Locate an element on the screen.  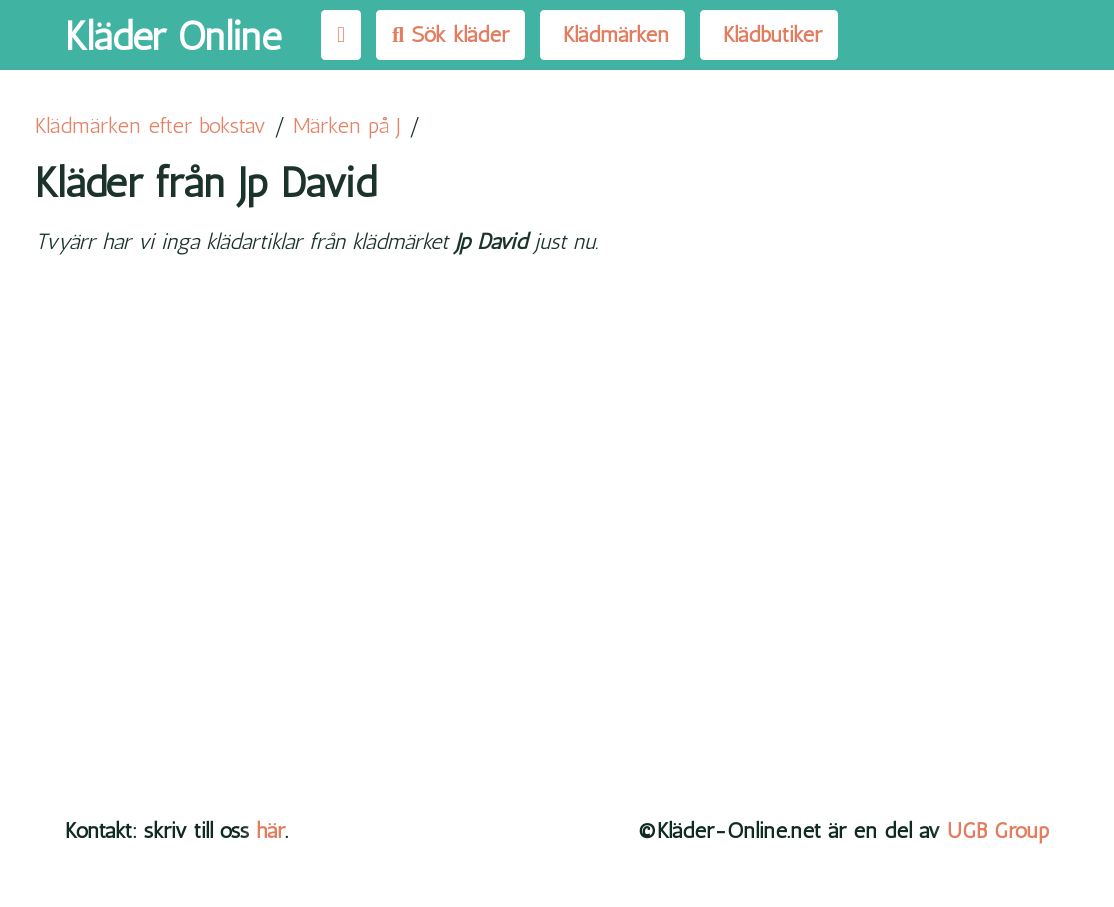
Klädmärken is located at coordinates (612, 34).